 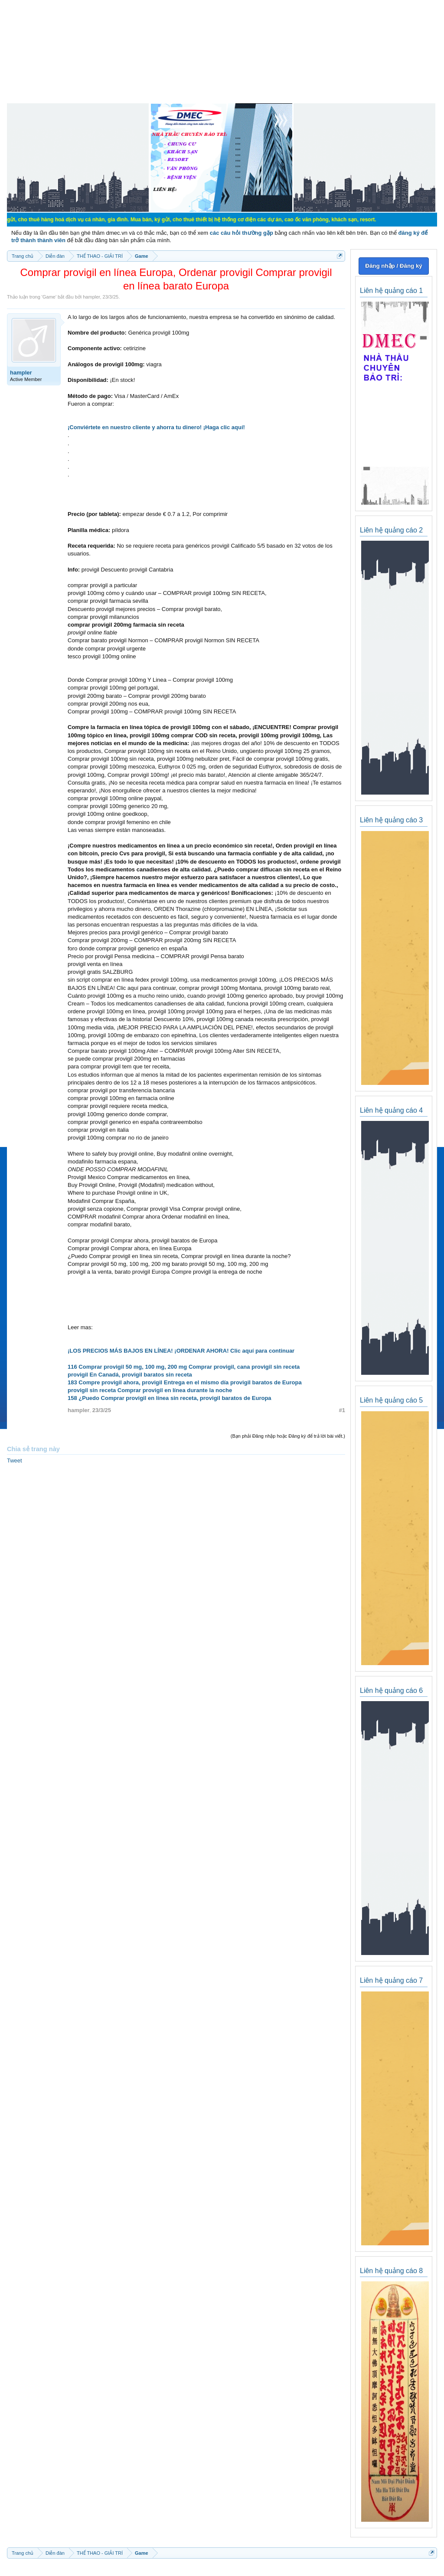 What do you see at coordinates (14, 1460) in the screenshot?
I see `Tweet` at bounding box center [14, 1460].